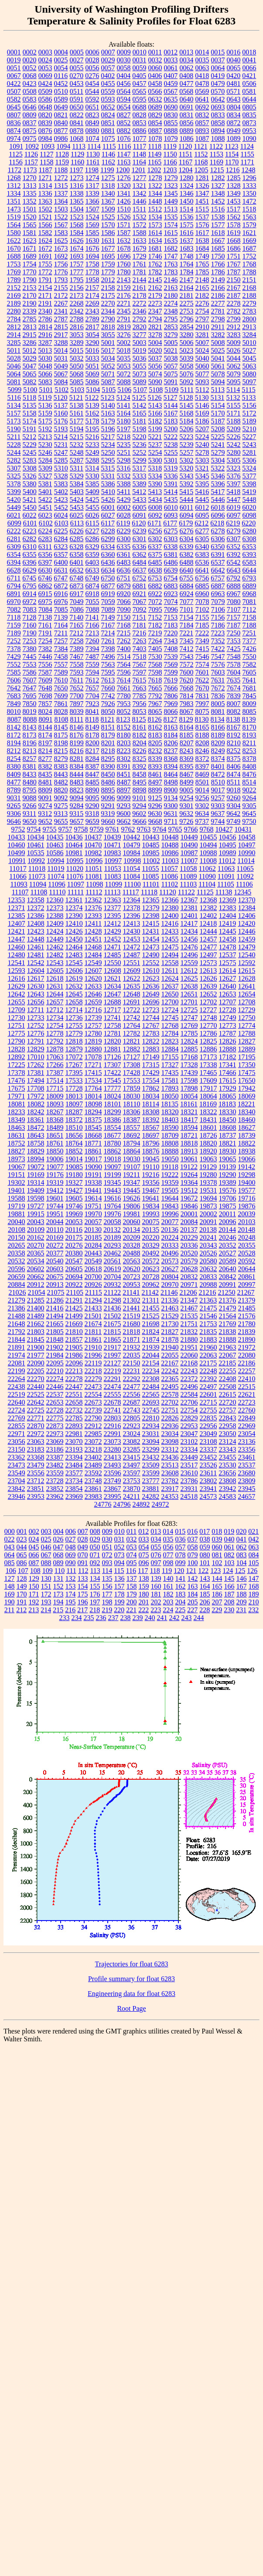 This screenshot has width=263, height=2576. What do you see at coordinates (234, 444) in the screenshot?
I see `5242` at bounding box center [234, 444].